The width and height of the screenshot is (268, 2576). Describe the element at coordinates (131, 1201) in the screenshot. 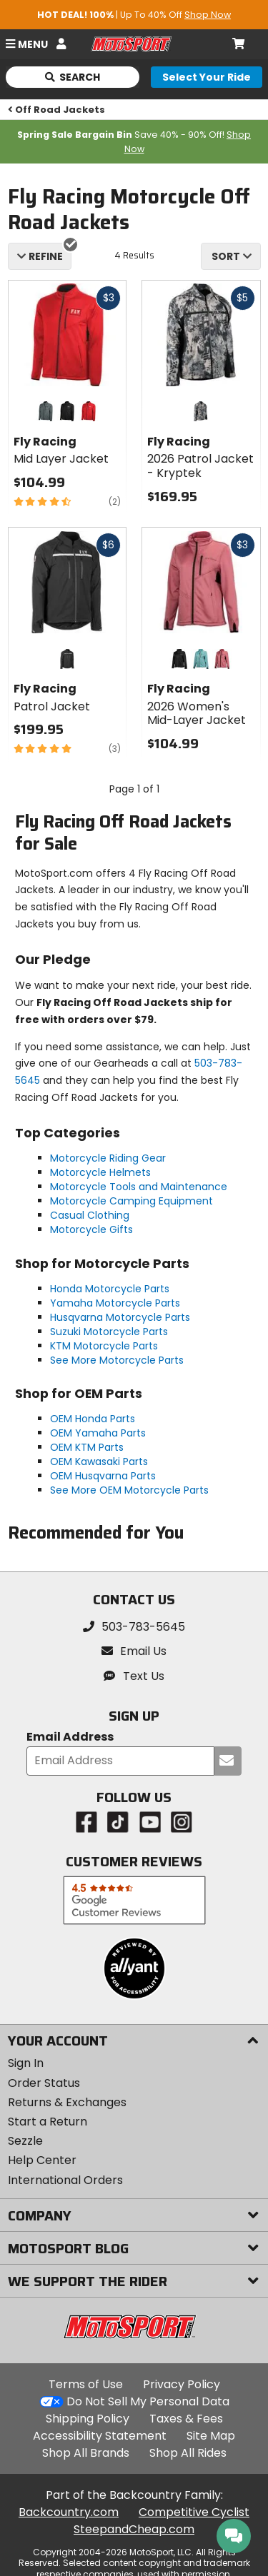

I see `Motorcycle Camping Equipment` at that location.